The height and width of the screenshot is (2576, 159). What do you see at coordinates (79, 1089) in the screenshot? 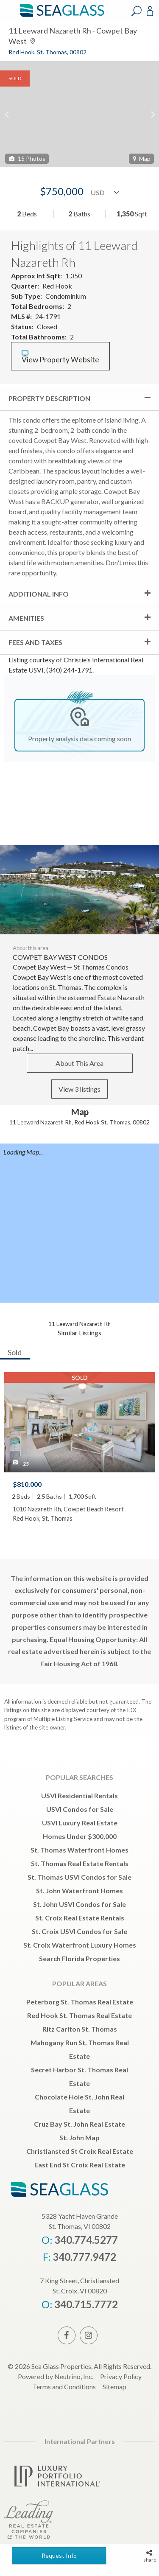
I see `View 3 listings` at bounding box center [79, 1089].